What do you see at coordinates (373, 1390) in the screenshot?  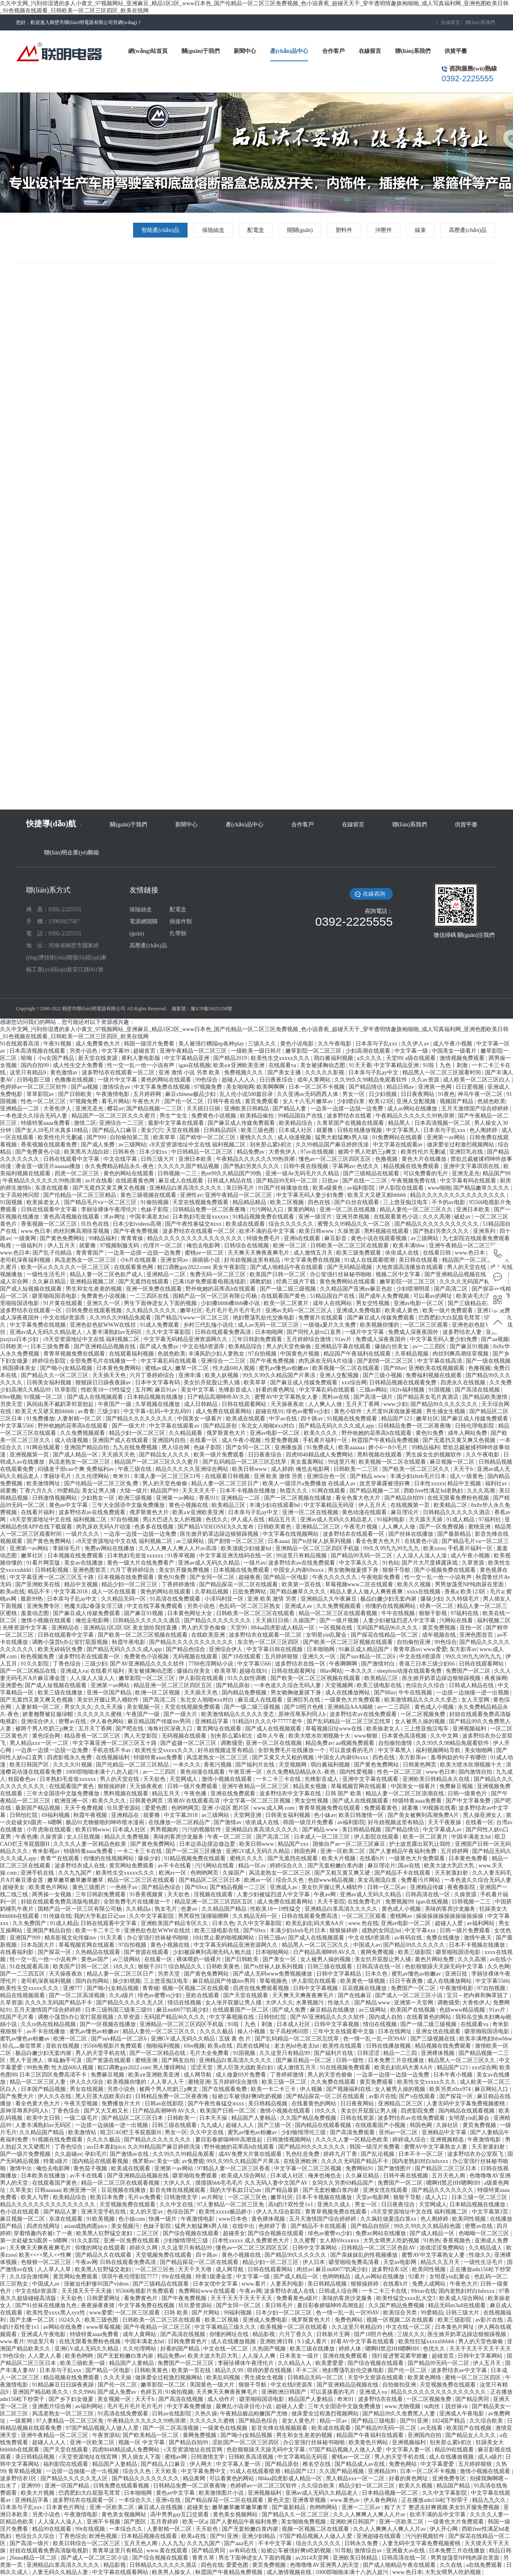 I see `三级av网站` at bounding box center [373, 1390].